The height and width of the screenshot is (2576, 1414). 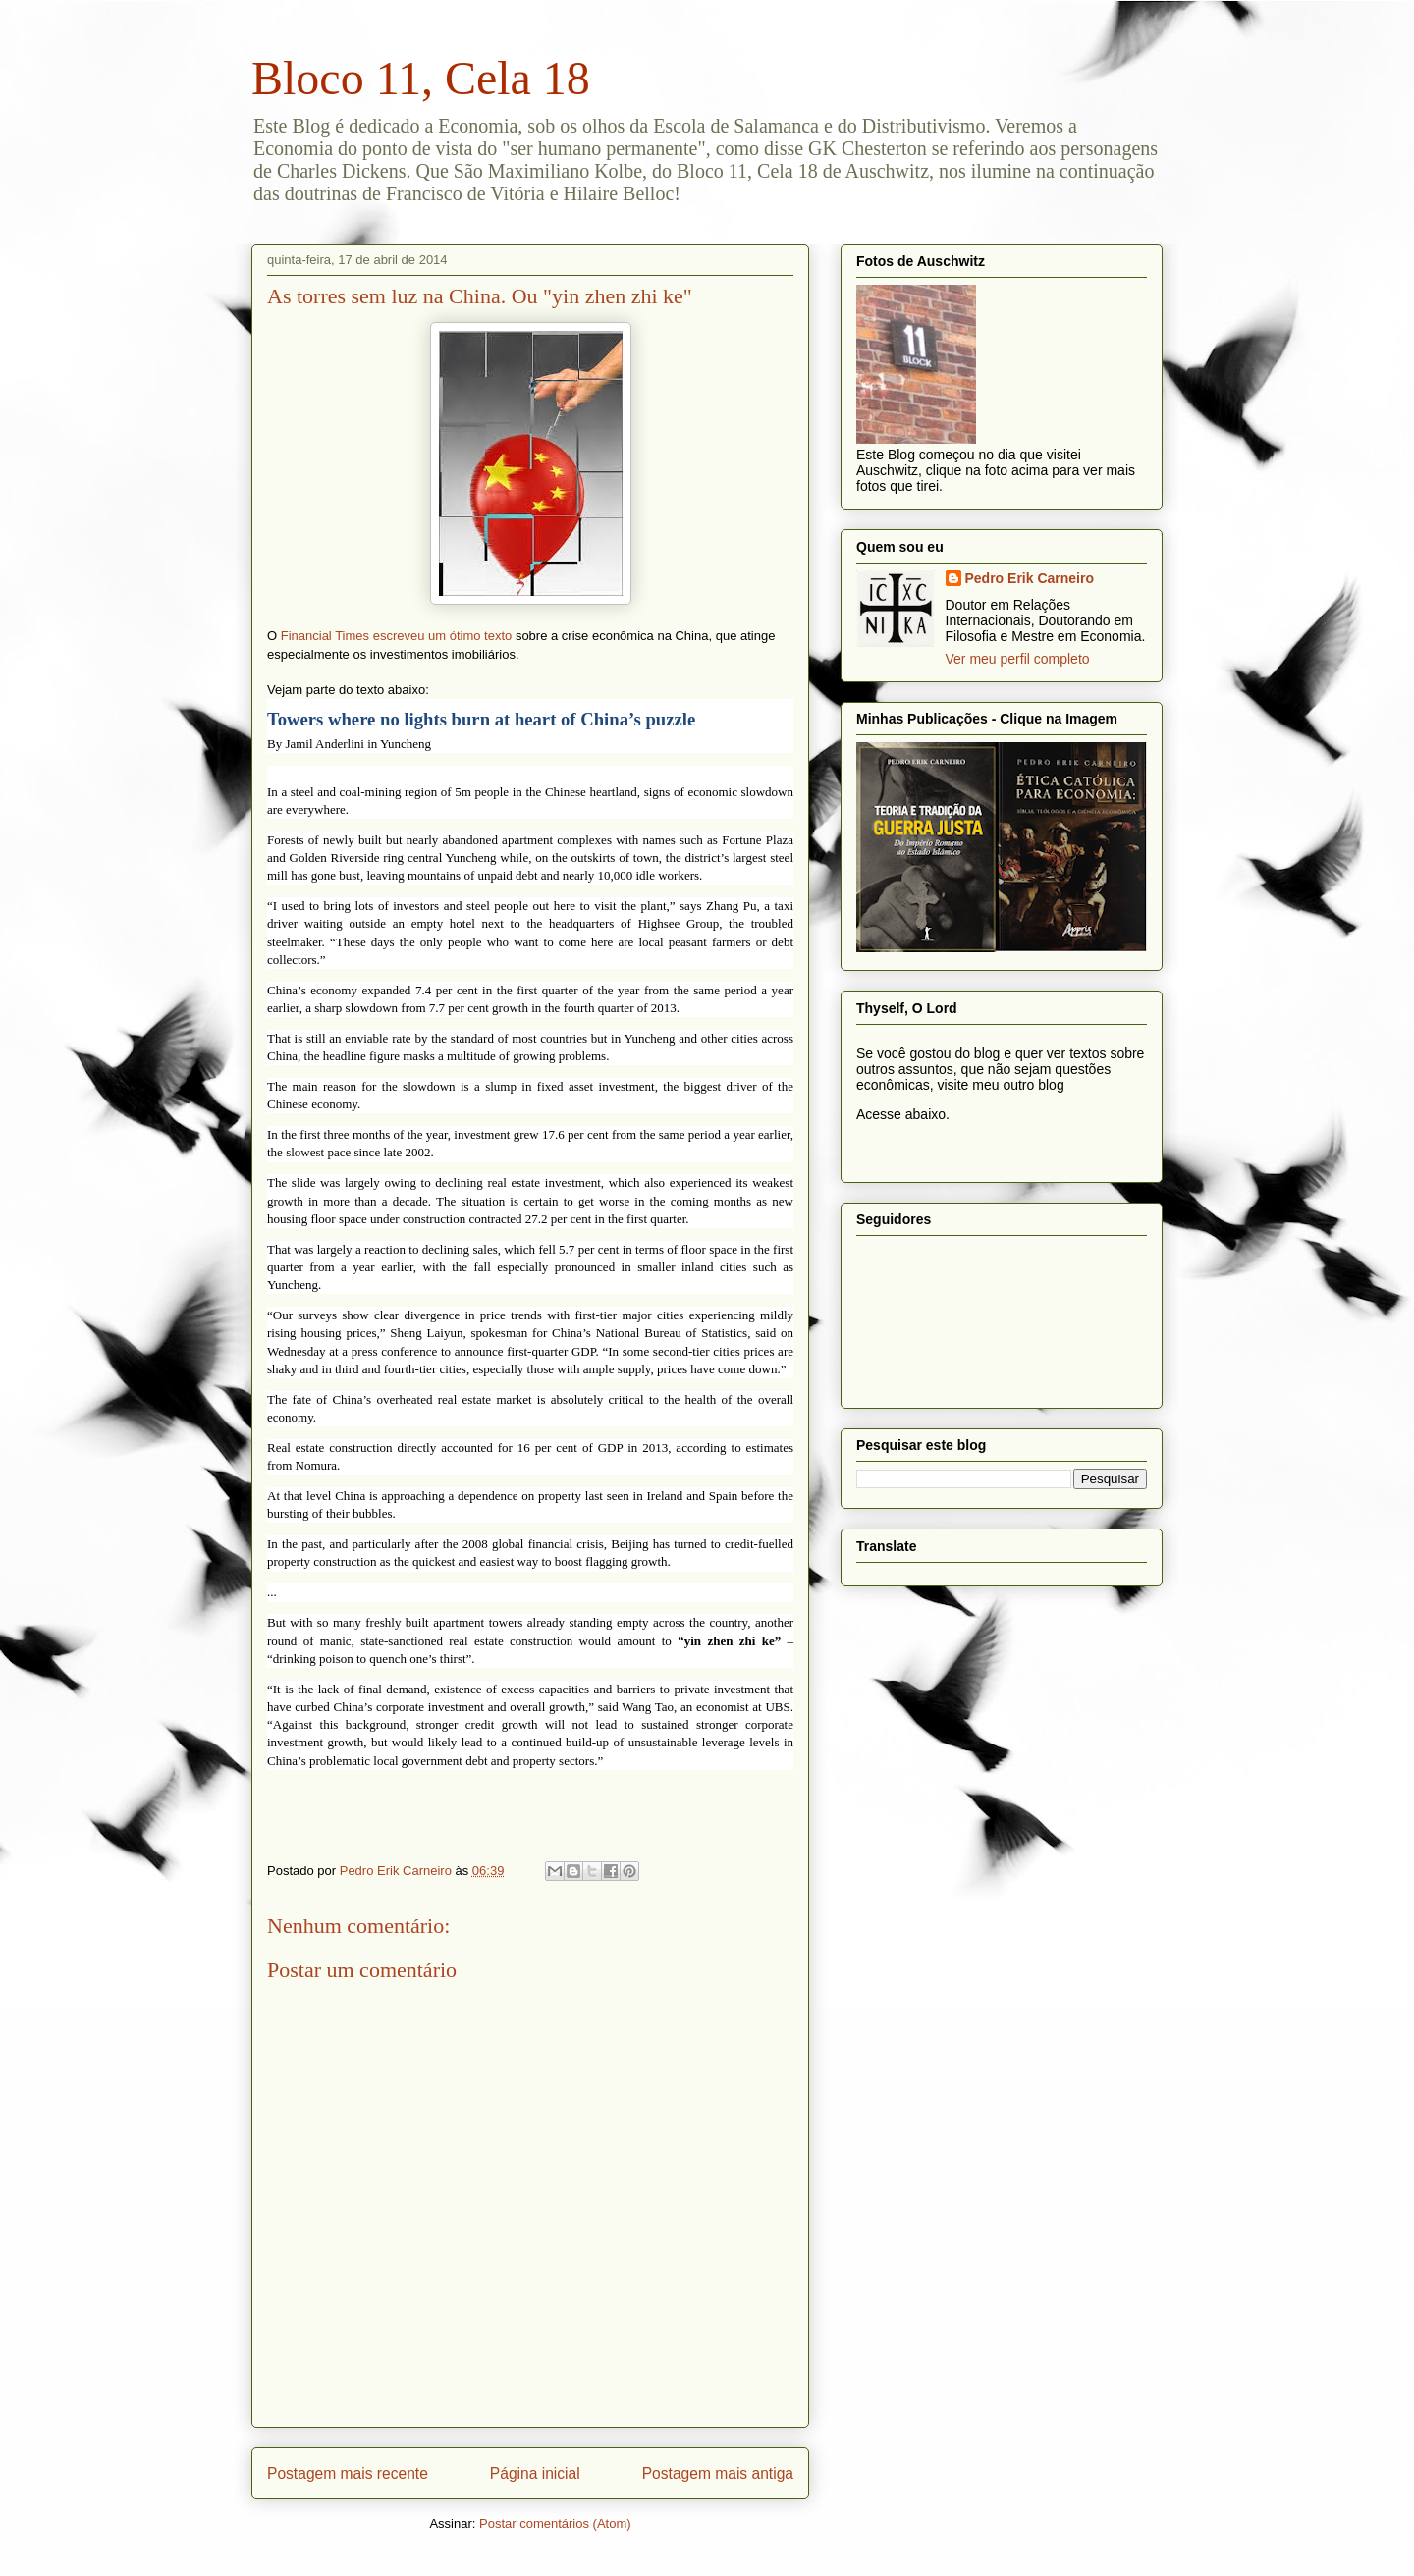 What do you see at coordinates (1018, 659) in the screenshot?
I see `Ver meu perfil completo` at bounding box center [1018, 659].